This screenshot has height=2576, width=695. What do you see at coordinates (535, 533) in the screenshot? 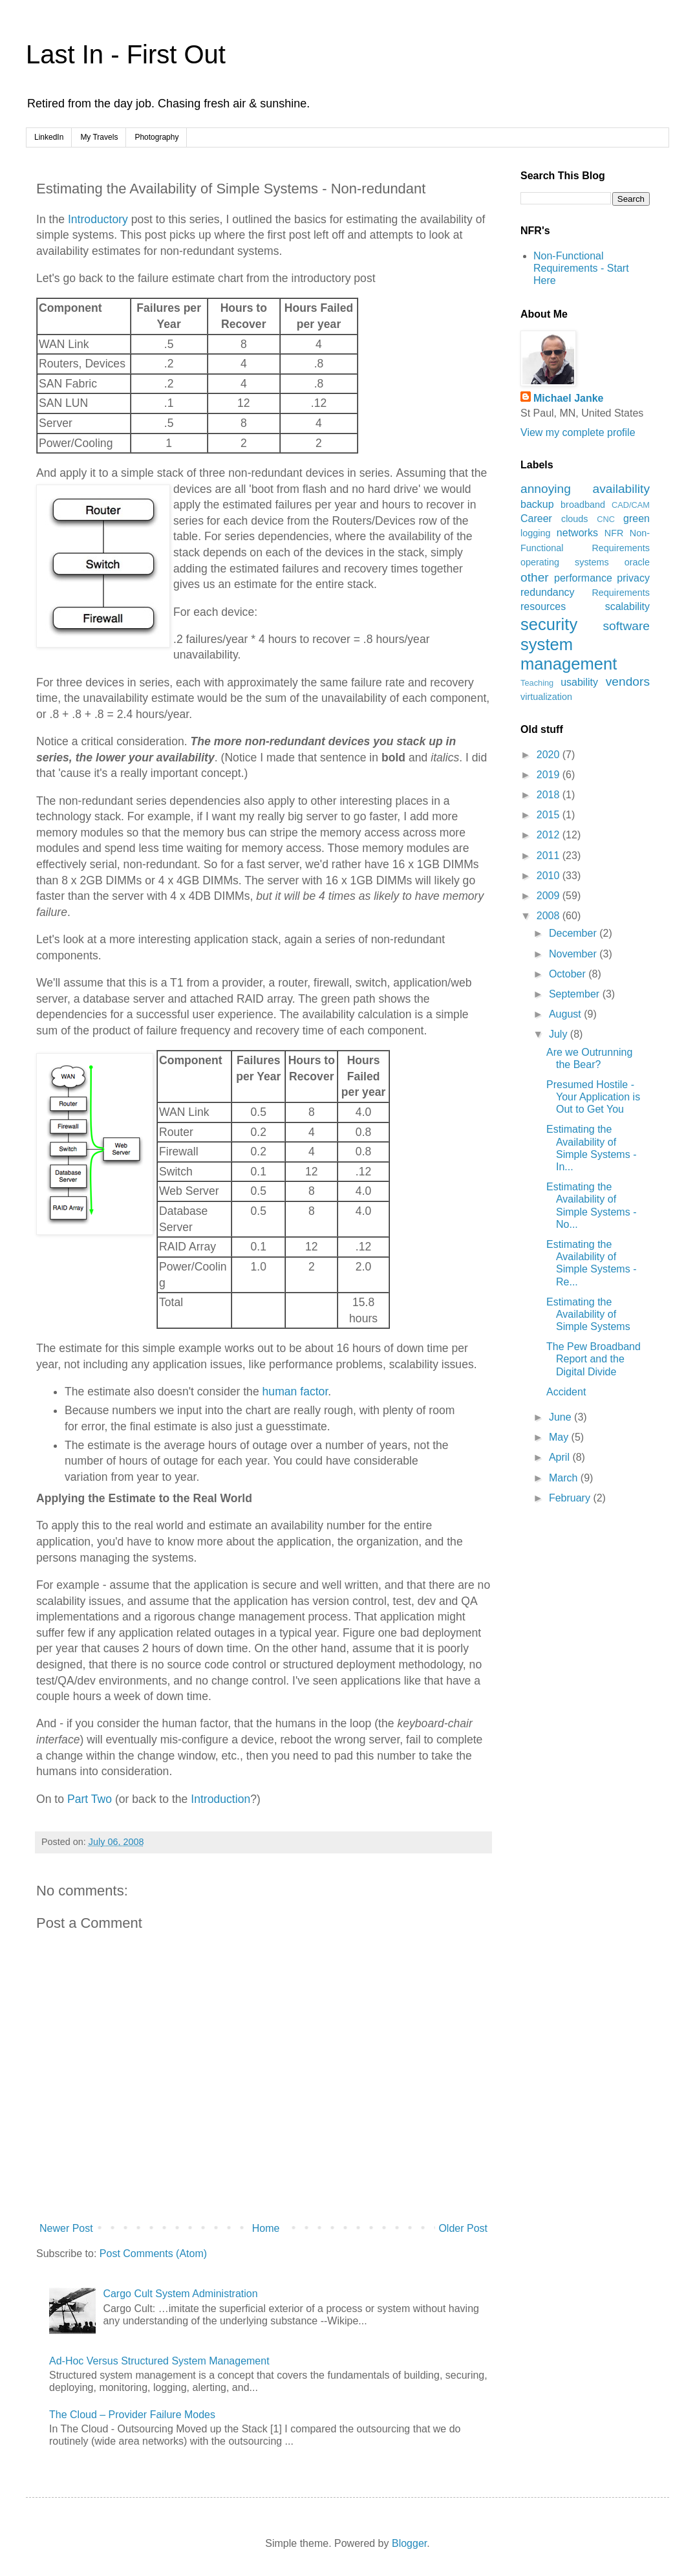
I see `logging` at bounding box center [535, 533].